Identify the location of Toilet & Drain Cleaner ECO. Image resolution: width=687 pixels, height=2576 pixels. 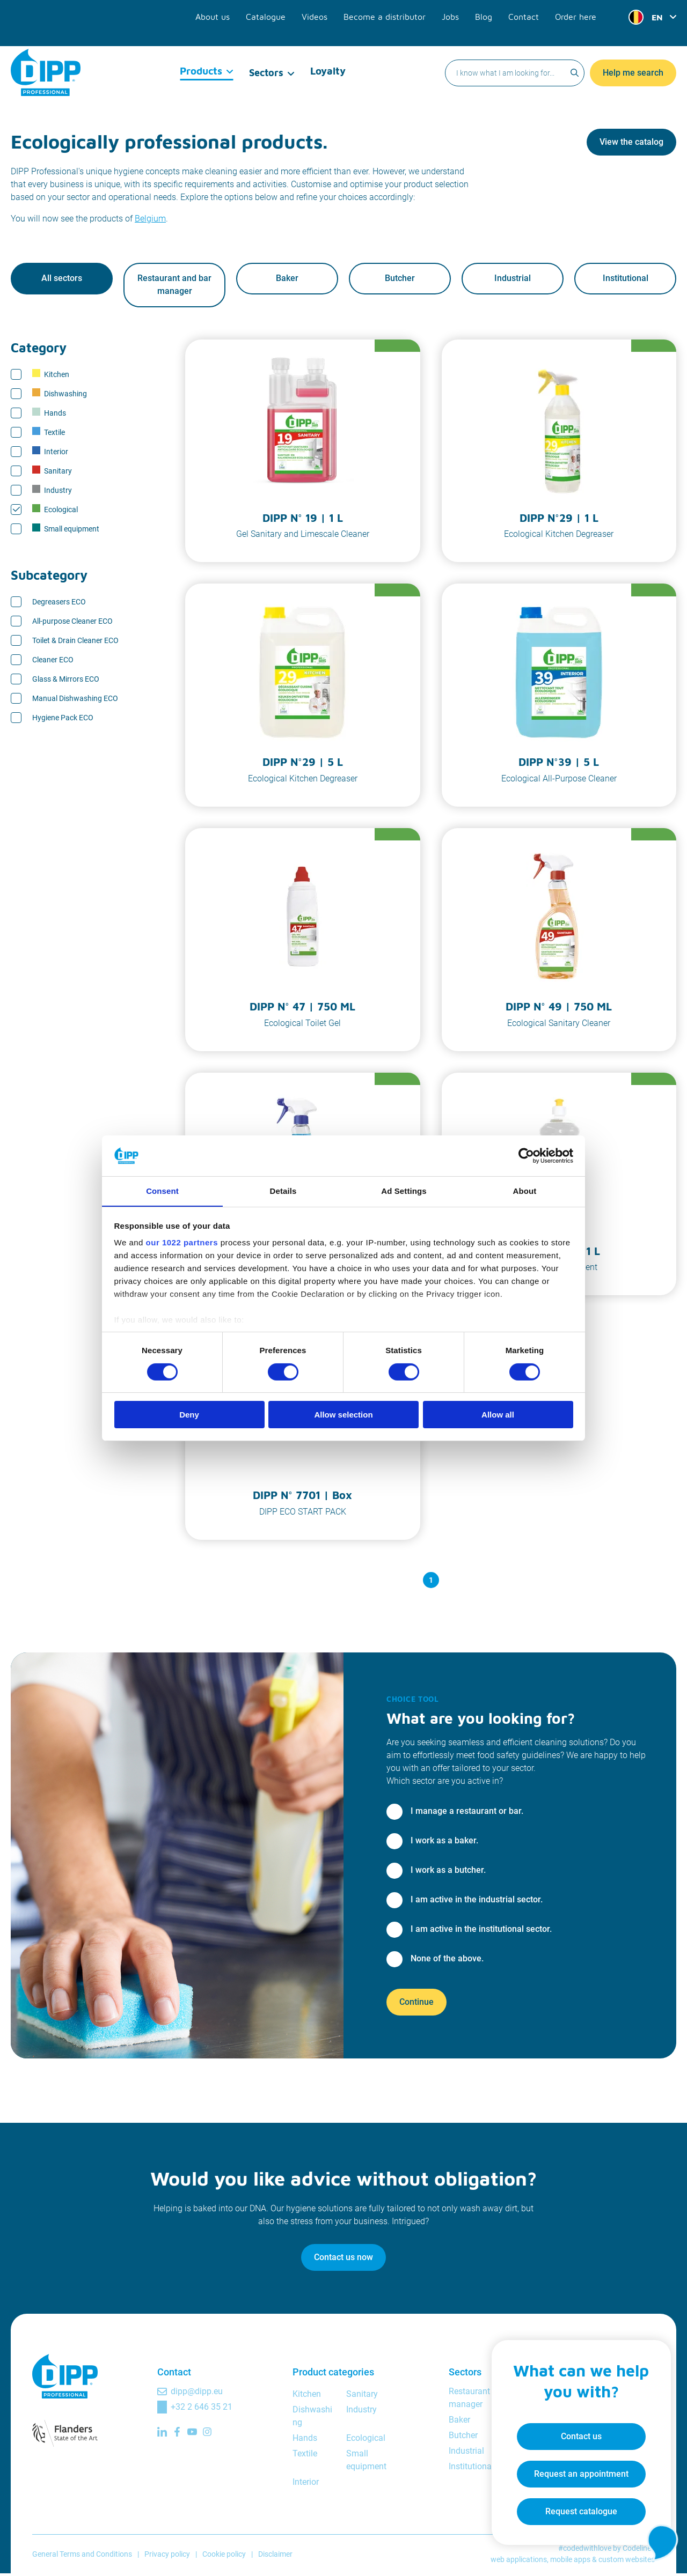
(75, 643).